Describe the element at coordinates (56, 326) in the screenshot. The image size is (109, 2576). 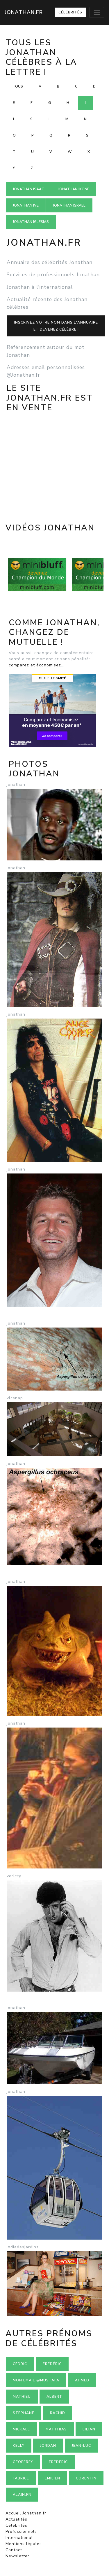
I see `Inscrivez votre nom dans l'annuaireet devenez célèbre !` at that location.